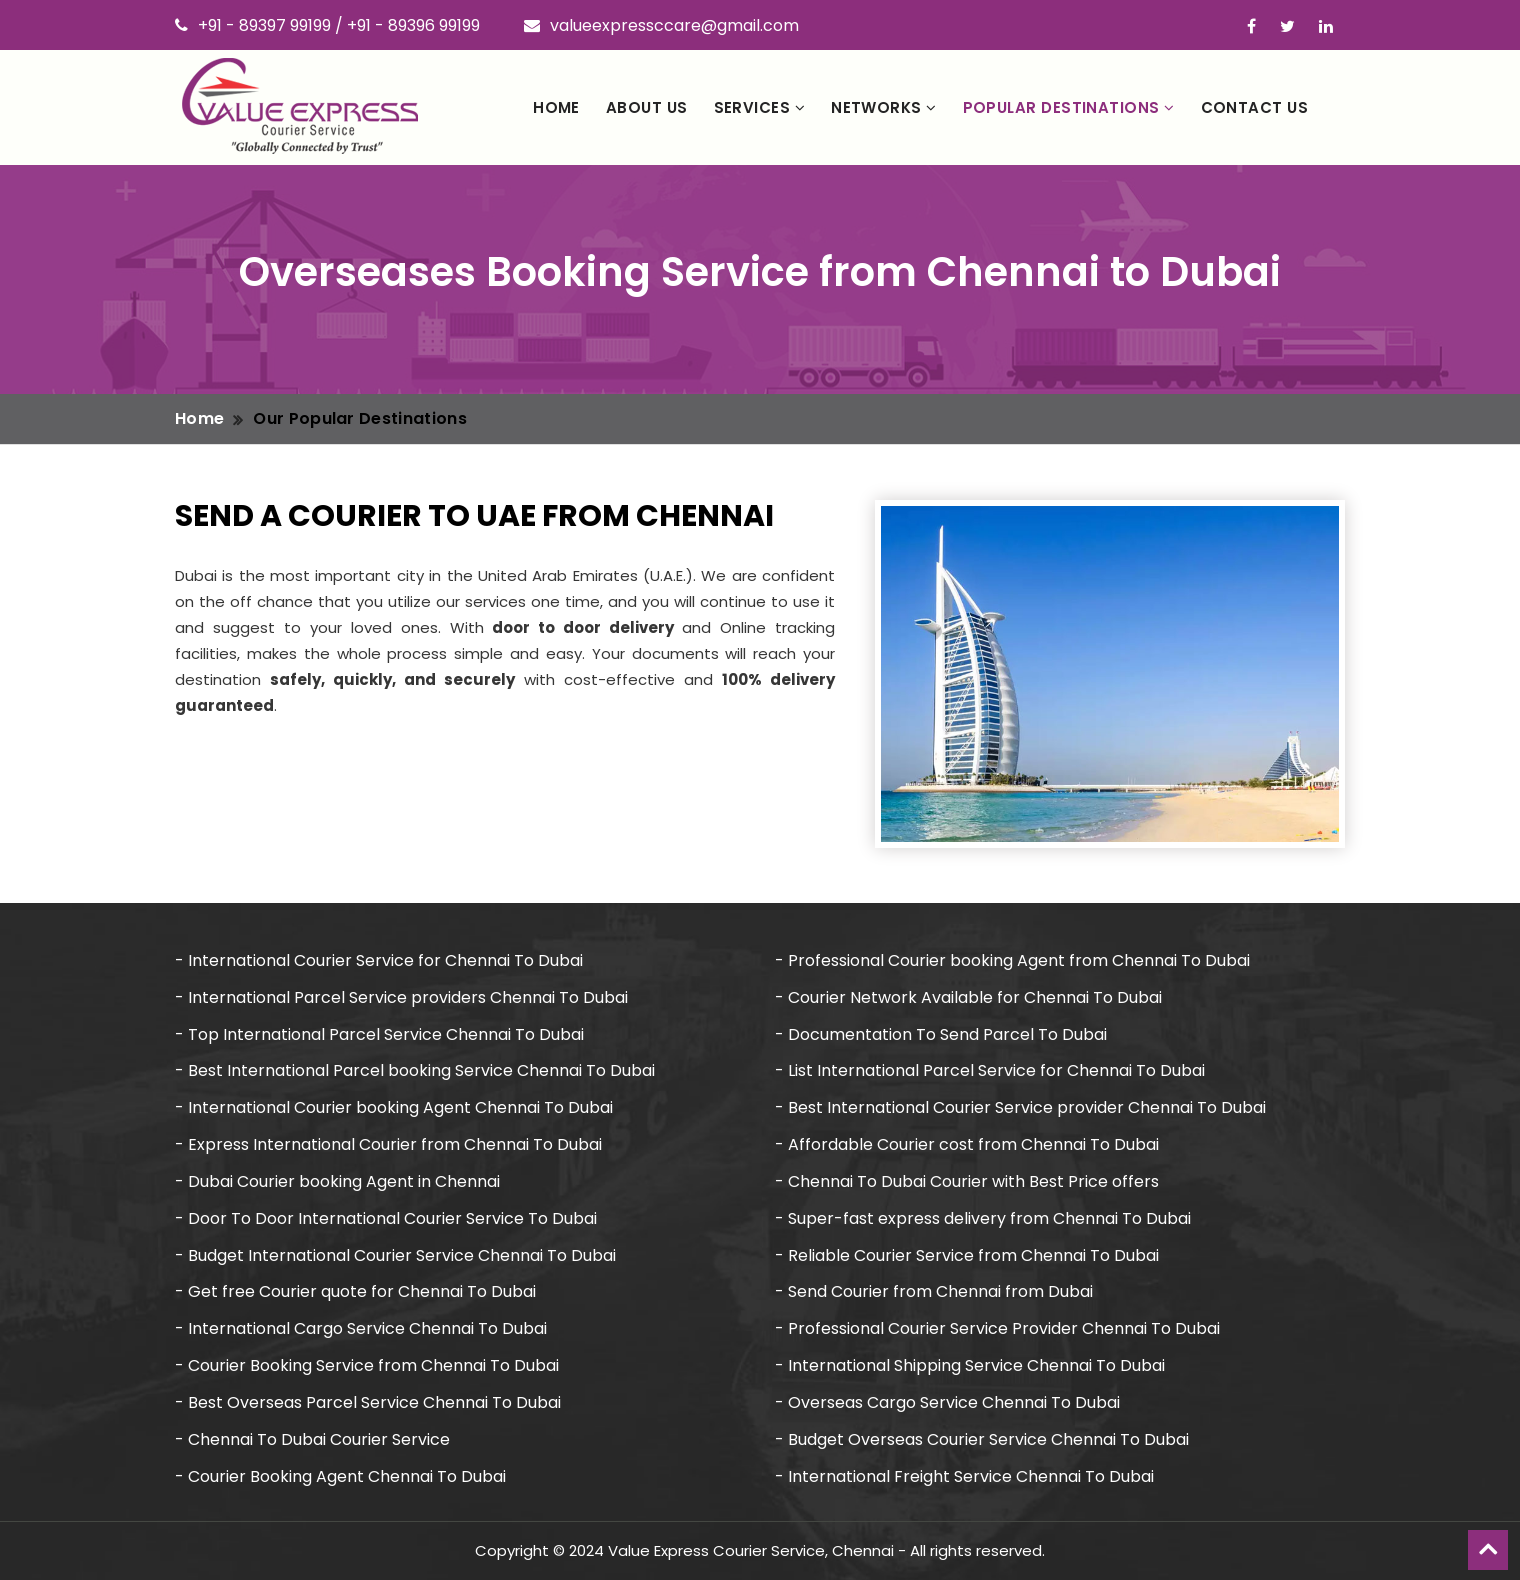  Describe the element at coordinates (361, 1328) in the screenshot. I see `- International Cargo Service Chennai To Dubai` at that location.